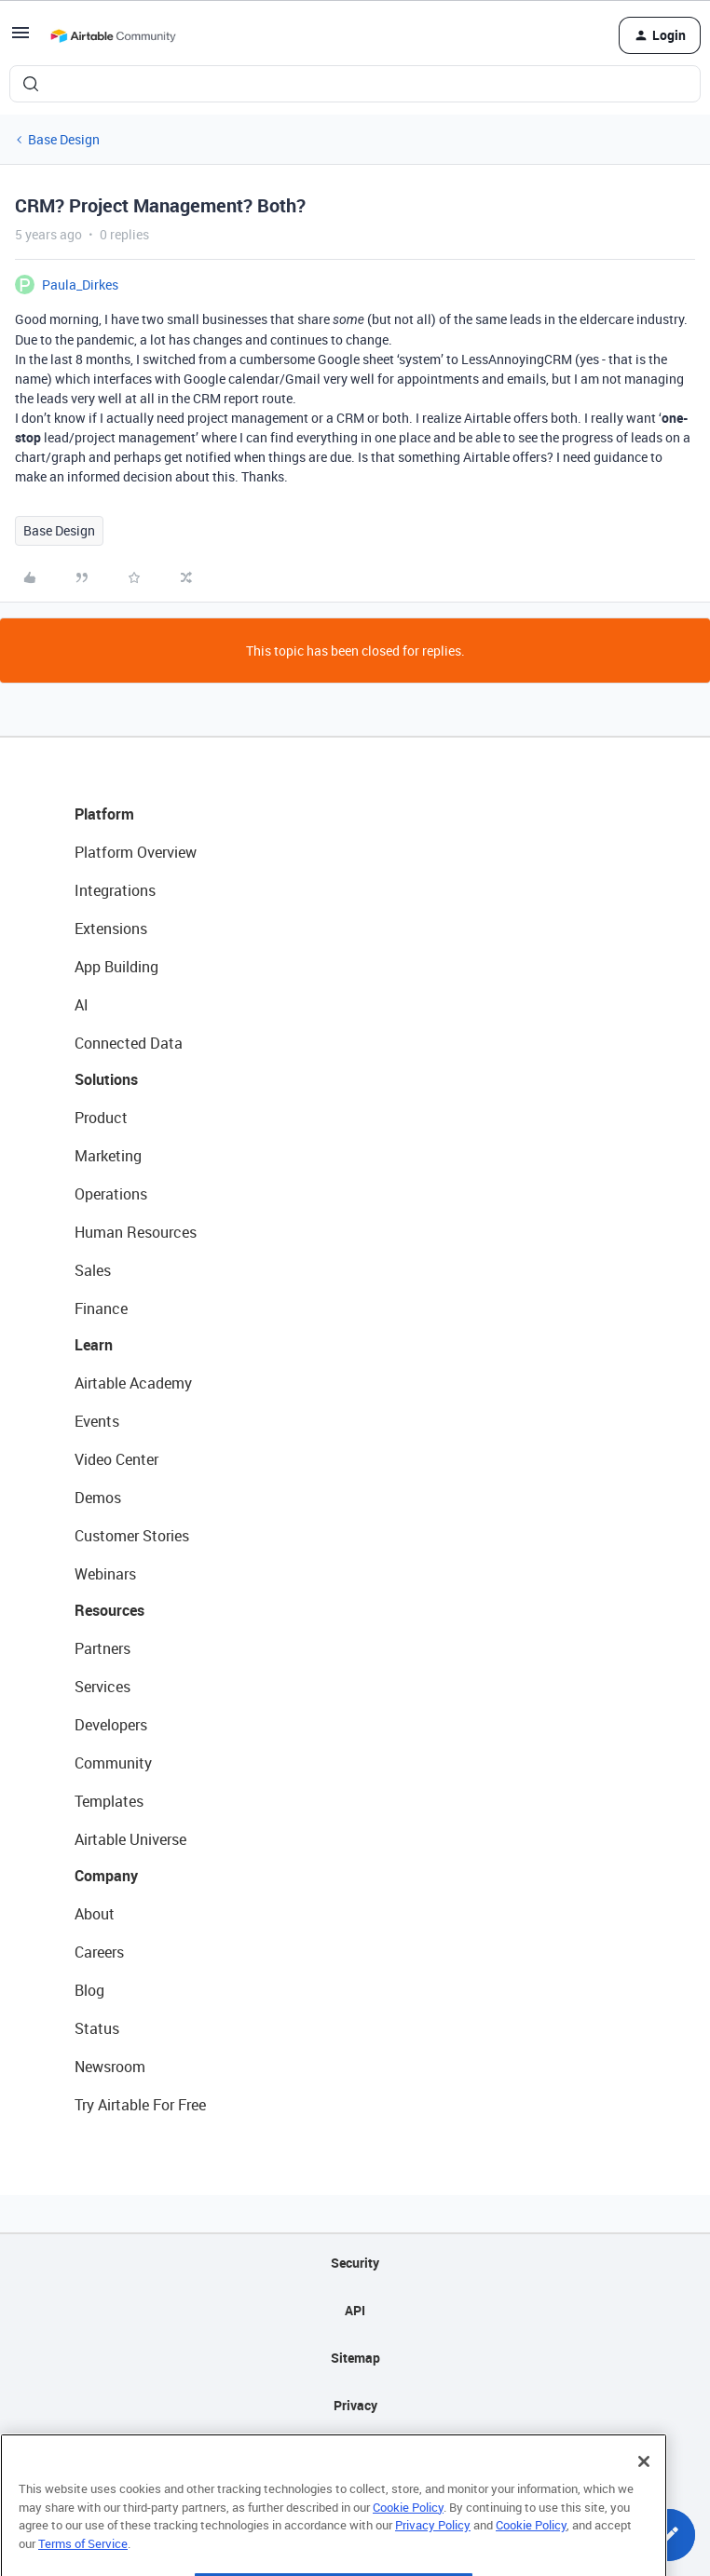  I want to click on Operations, so click(111, 1194).